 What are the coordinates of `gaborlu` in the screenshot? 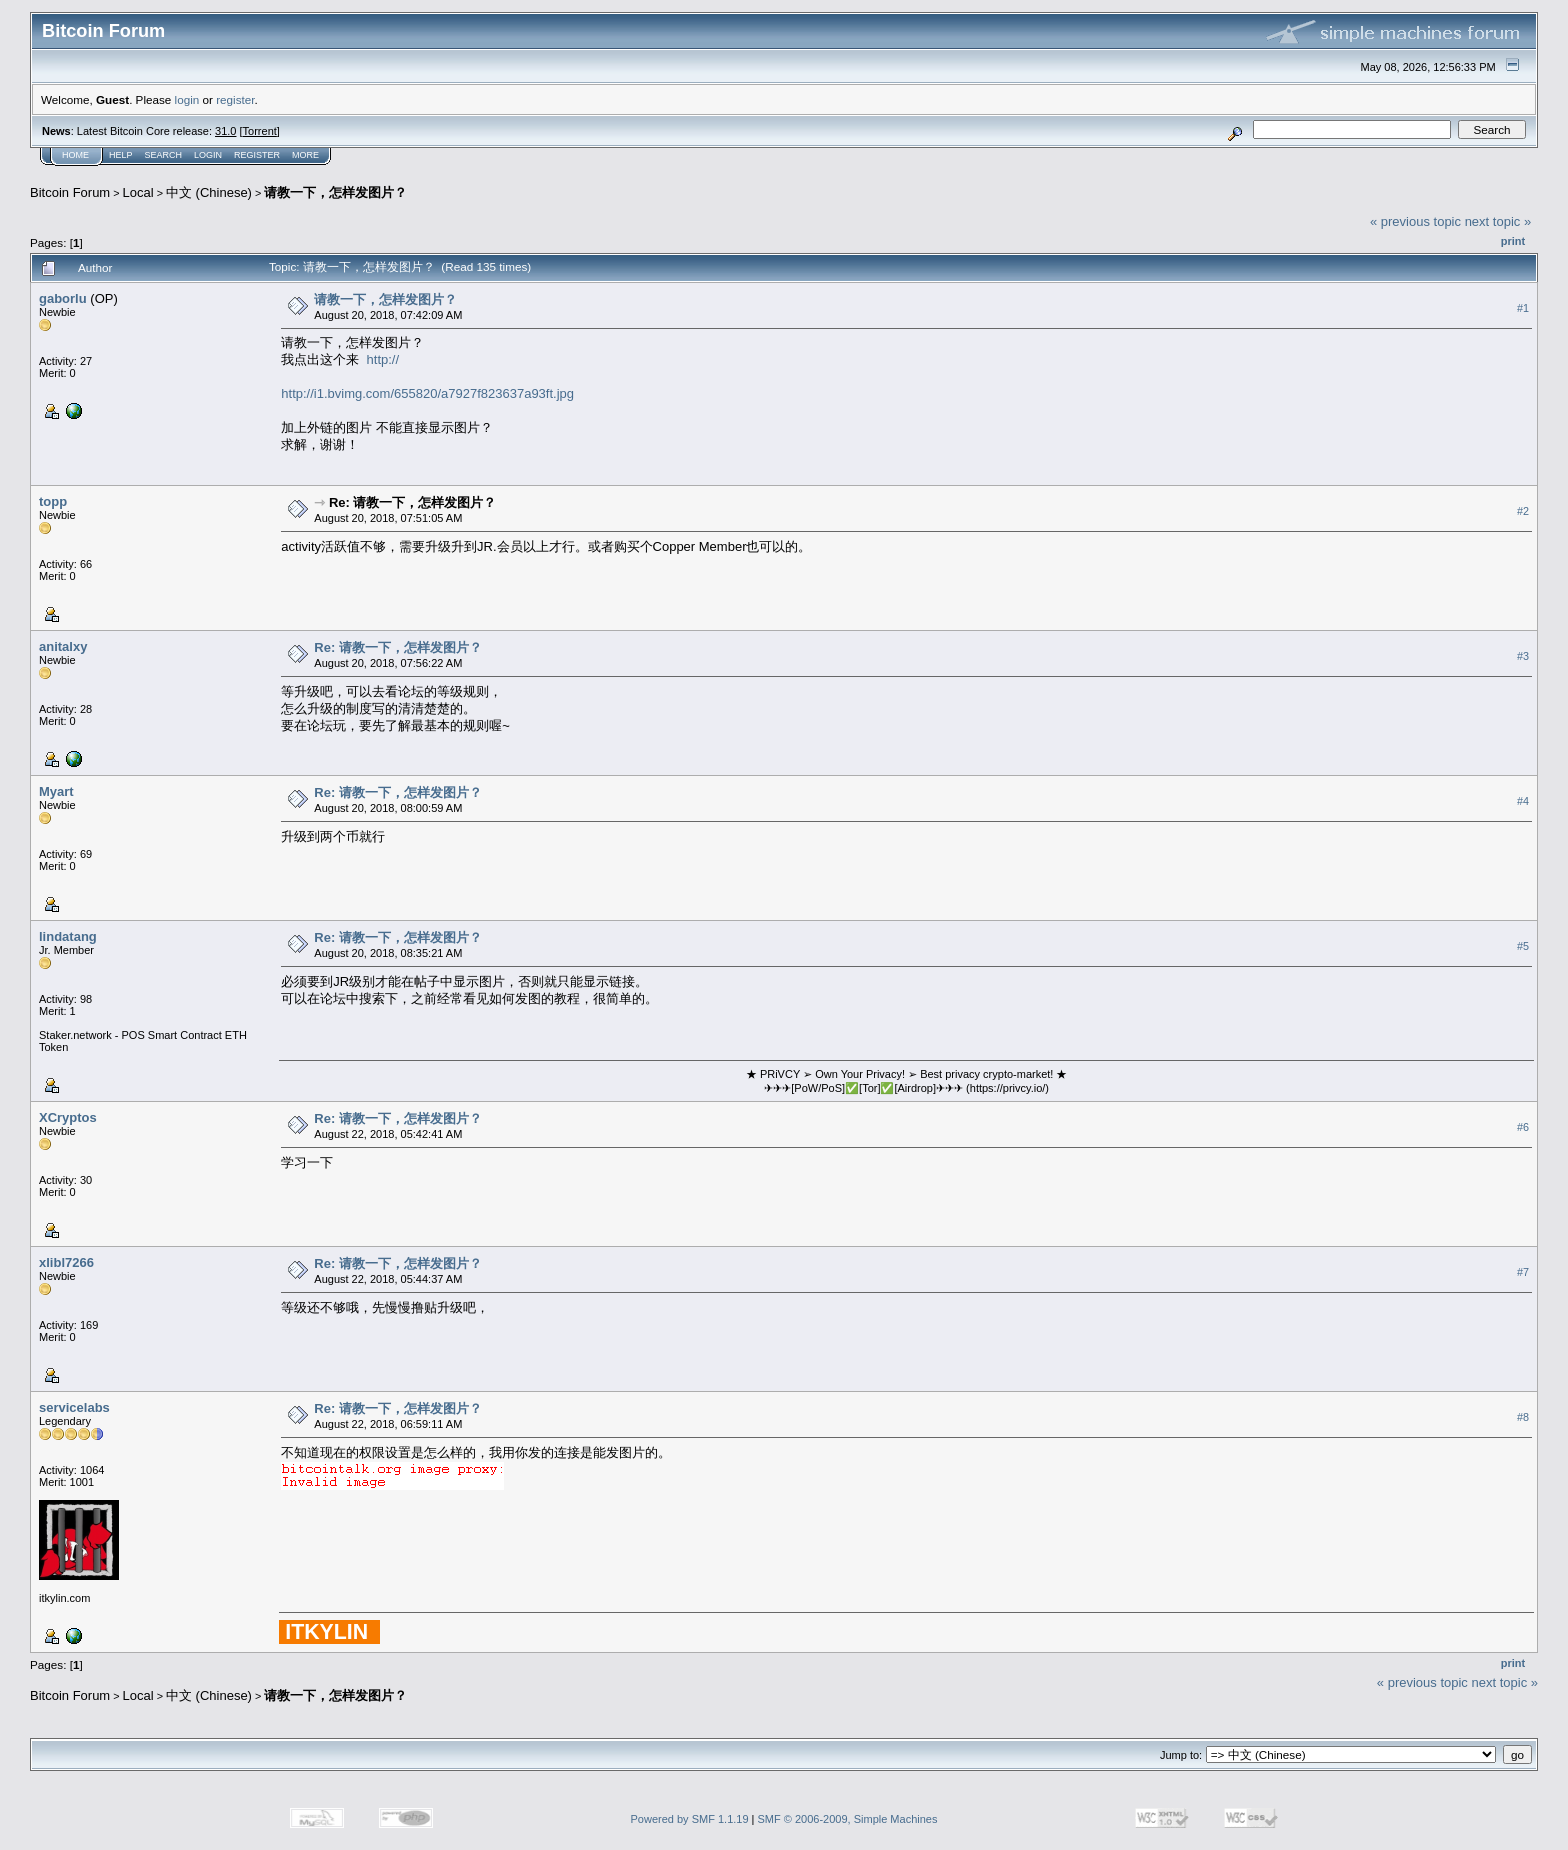 It's located at (63, 298).